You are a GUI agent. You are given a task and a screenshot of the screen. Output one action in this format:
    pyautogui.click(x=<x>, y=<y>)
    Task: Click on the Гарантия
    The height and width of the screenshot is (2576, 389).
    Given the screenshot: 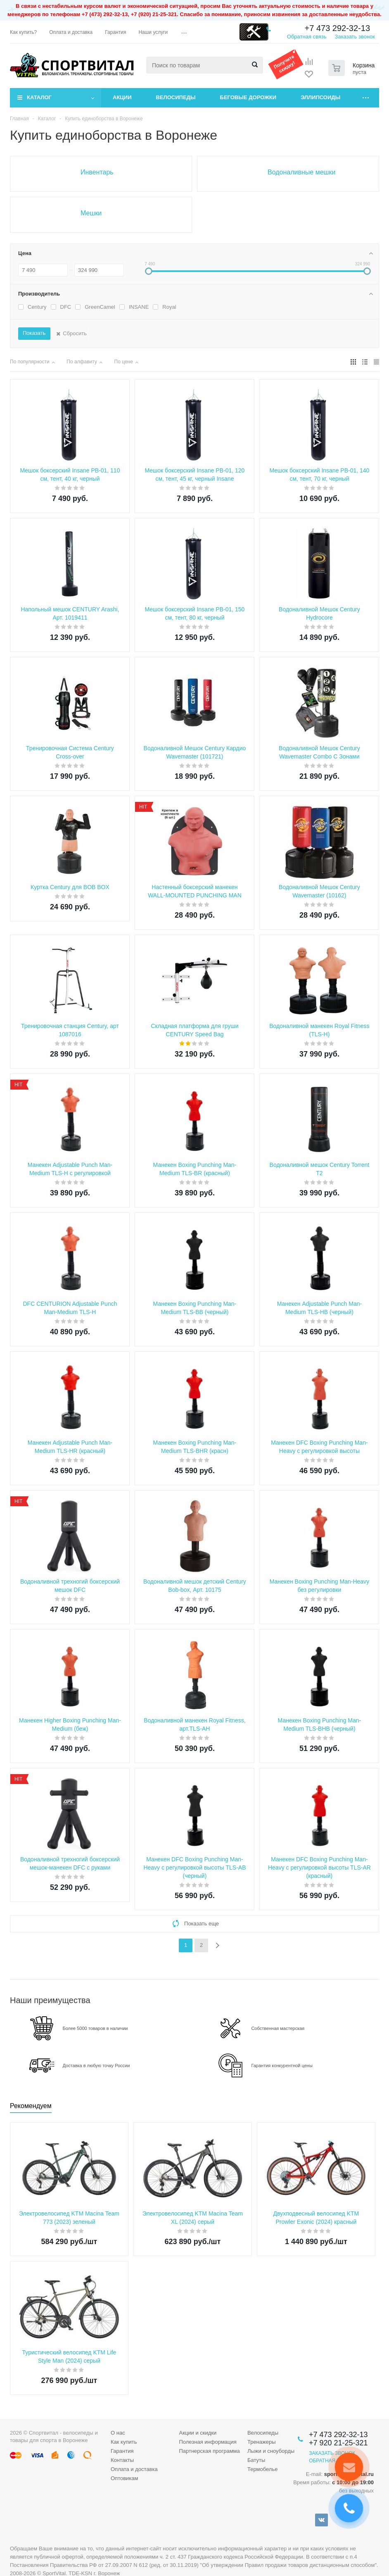 What is the action you would take?
    pyautogui.click(x=122, y=2451)
    